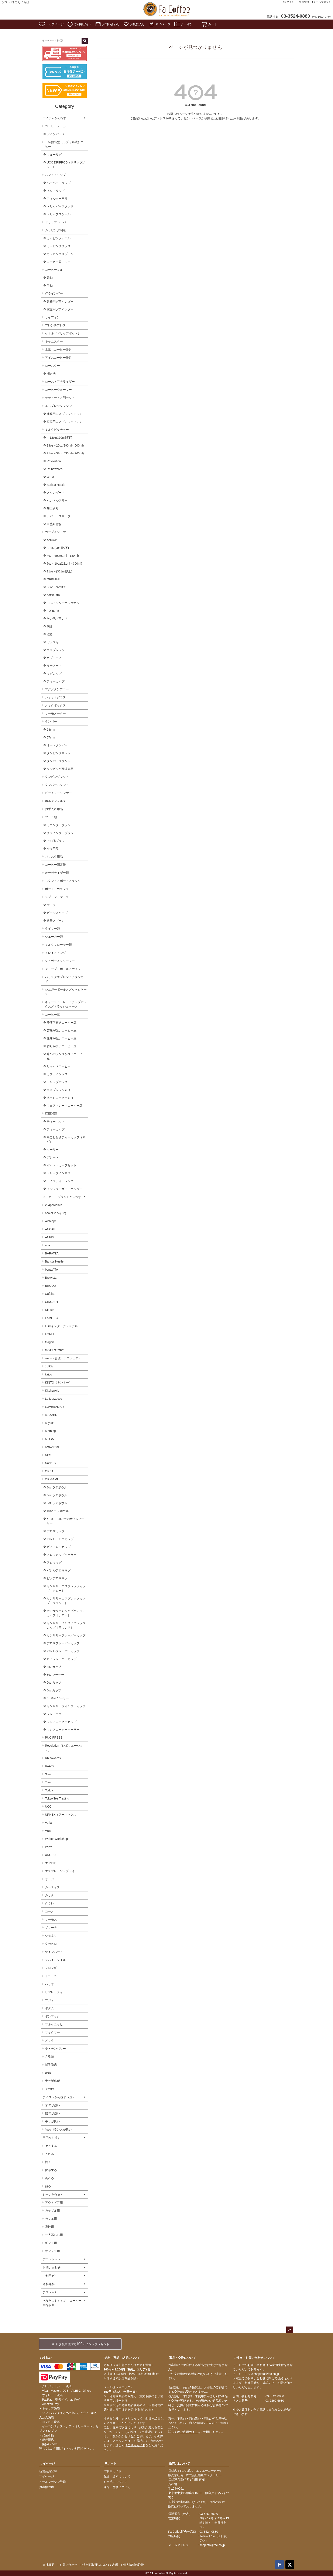 The width and height of the screenshot is (333, 2576). I want to click on 味のバランスが良い, so click(58, 2129).